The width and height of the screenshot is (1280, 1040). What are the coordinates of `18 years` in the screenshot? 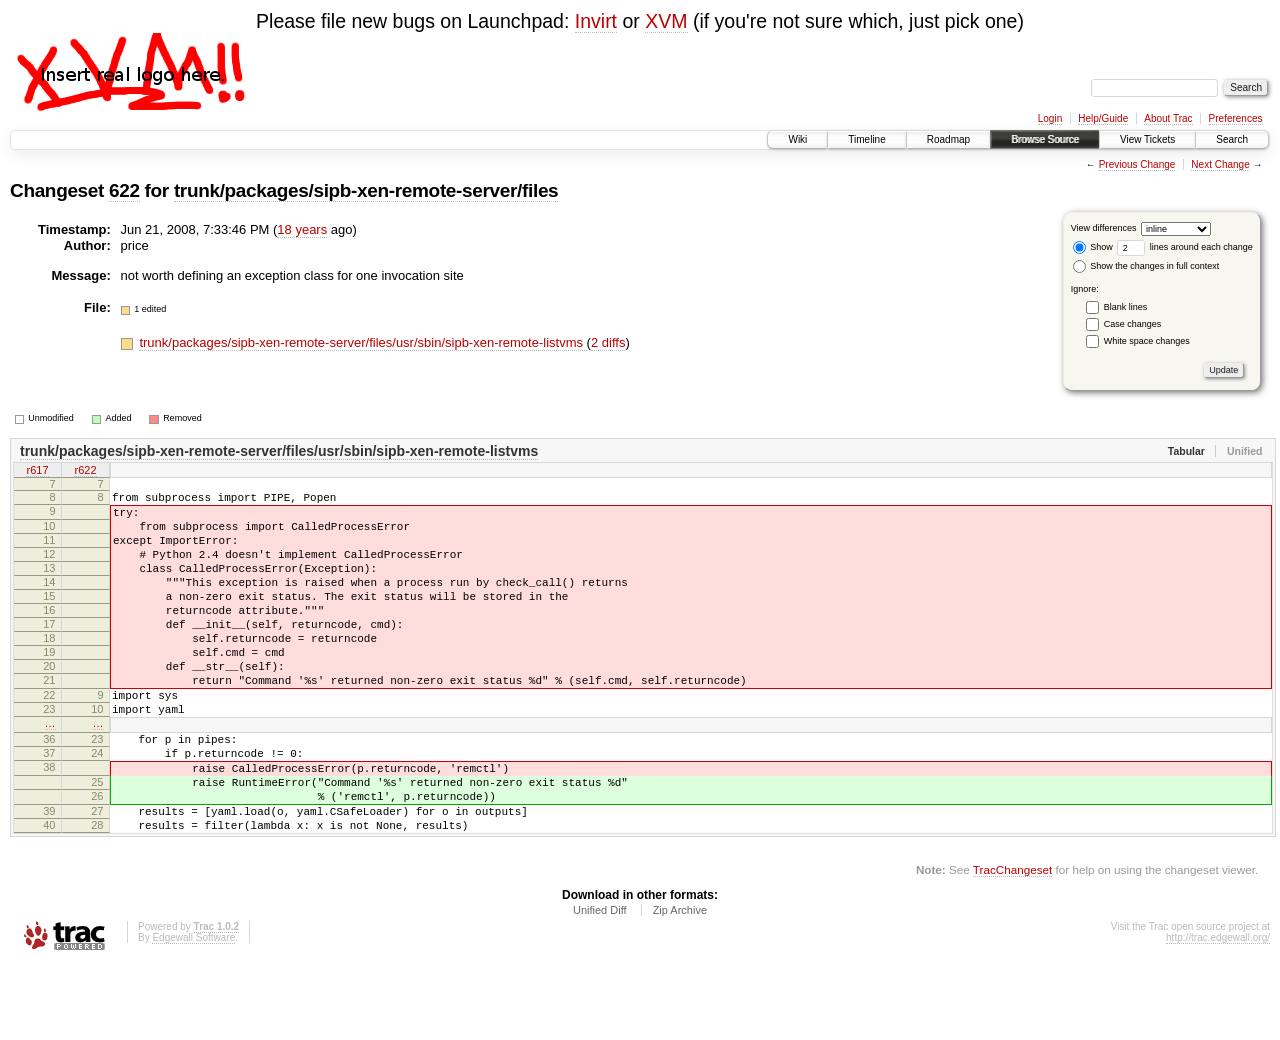 It's located at (302, 229).